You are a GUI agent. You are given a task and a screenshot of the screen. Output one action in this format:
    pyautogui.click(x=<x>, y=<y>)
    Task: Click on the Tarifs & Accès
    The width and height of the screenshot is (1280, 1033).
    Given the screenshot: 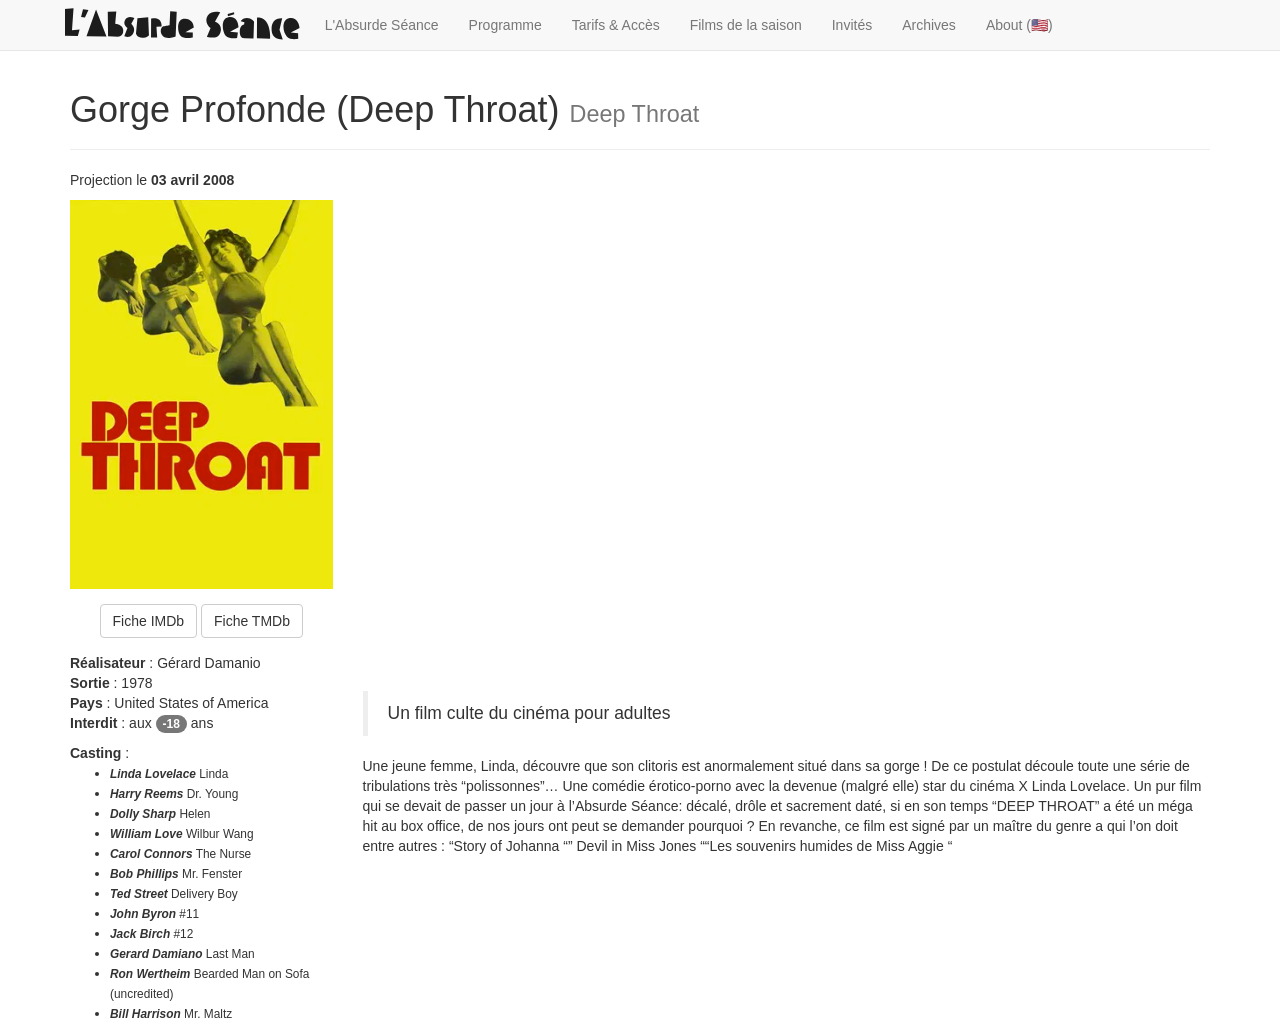 What is the action you would take?
    pyautogui.click(x=616, y=25)
    